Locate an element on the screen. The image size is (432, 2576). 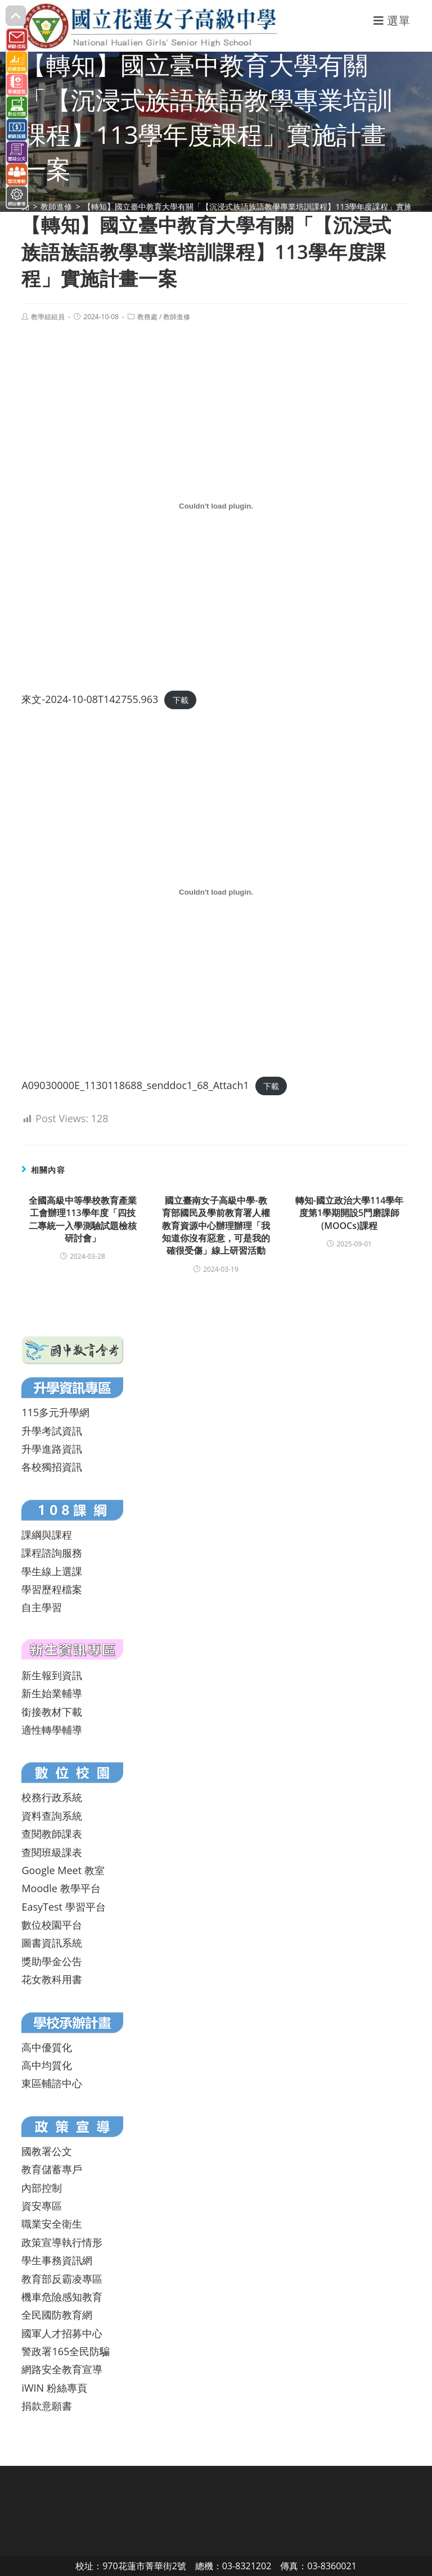
Google Meet 教室 is located at coordinates (62, 1870).